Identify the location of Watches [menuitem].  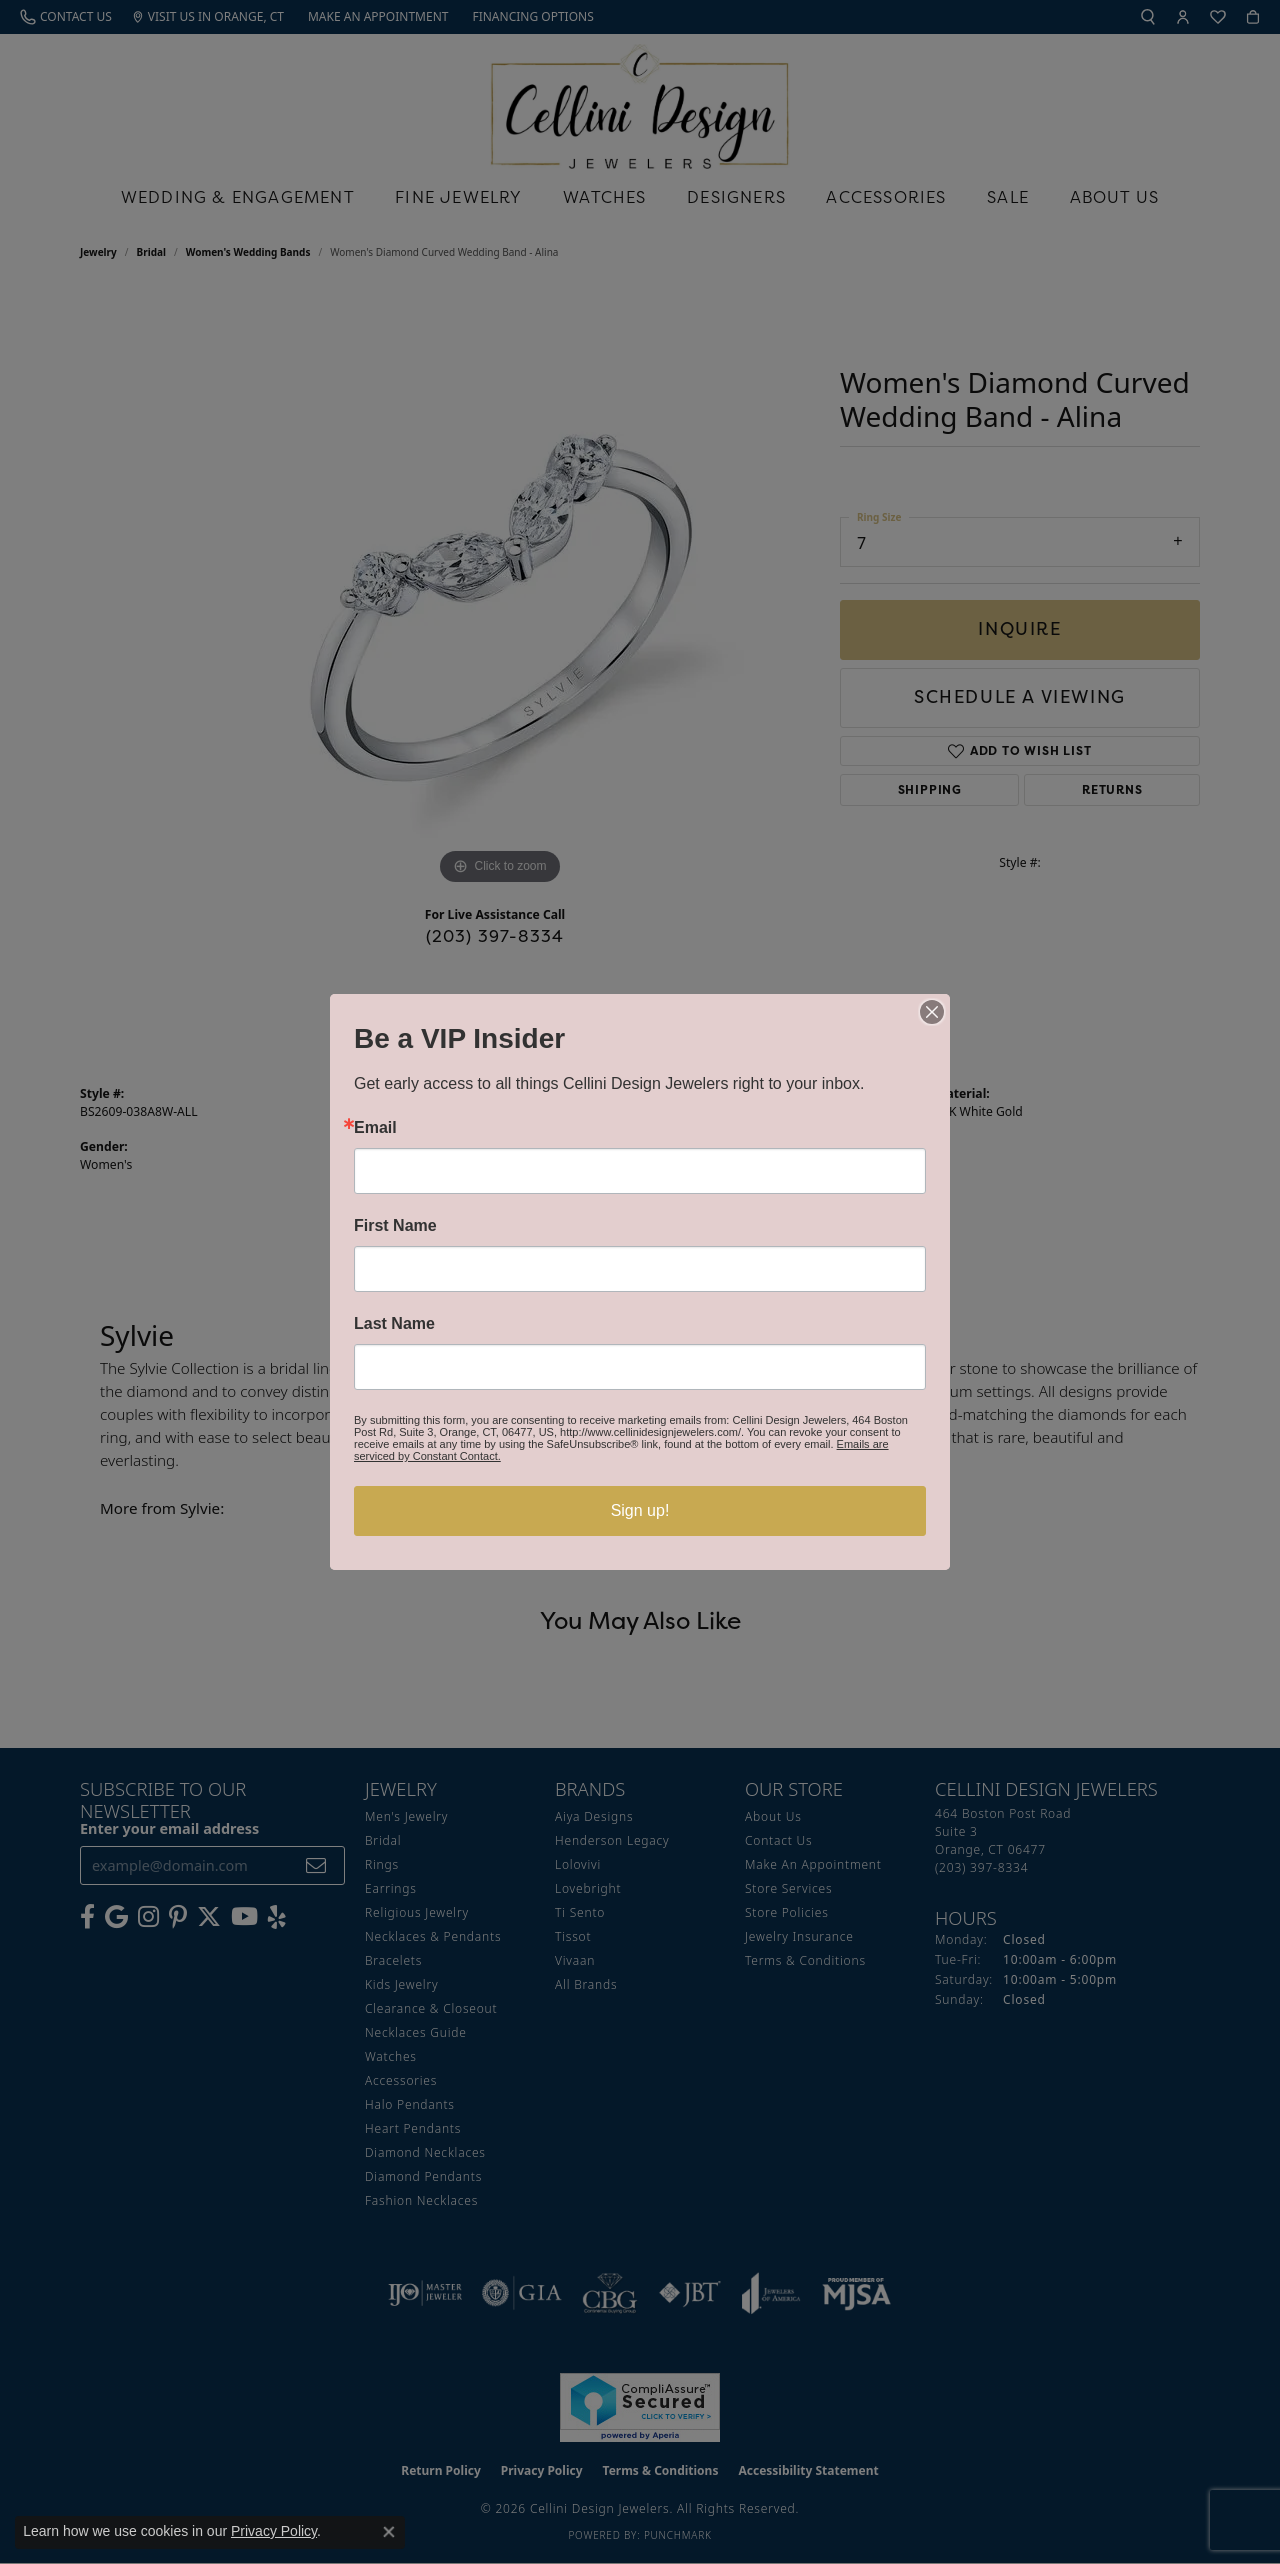
(391, 2056).